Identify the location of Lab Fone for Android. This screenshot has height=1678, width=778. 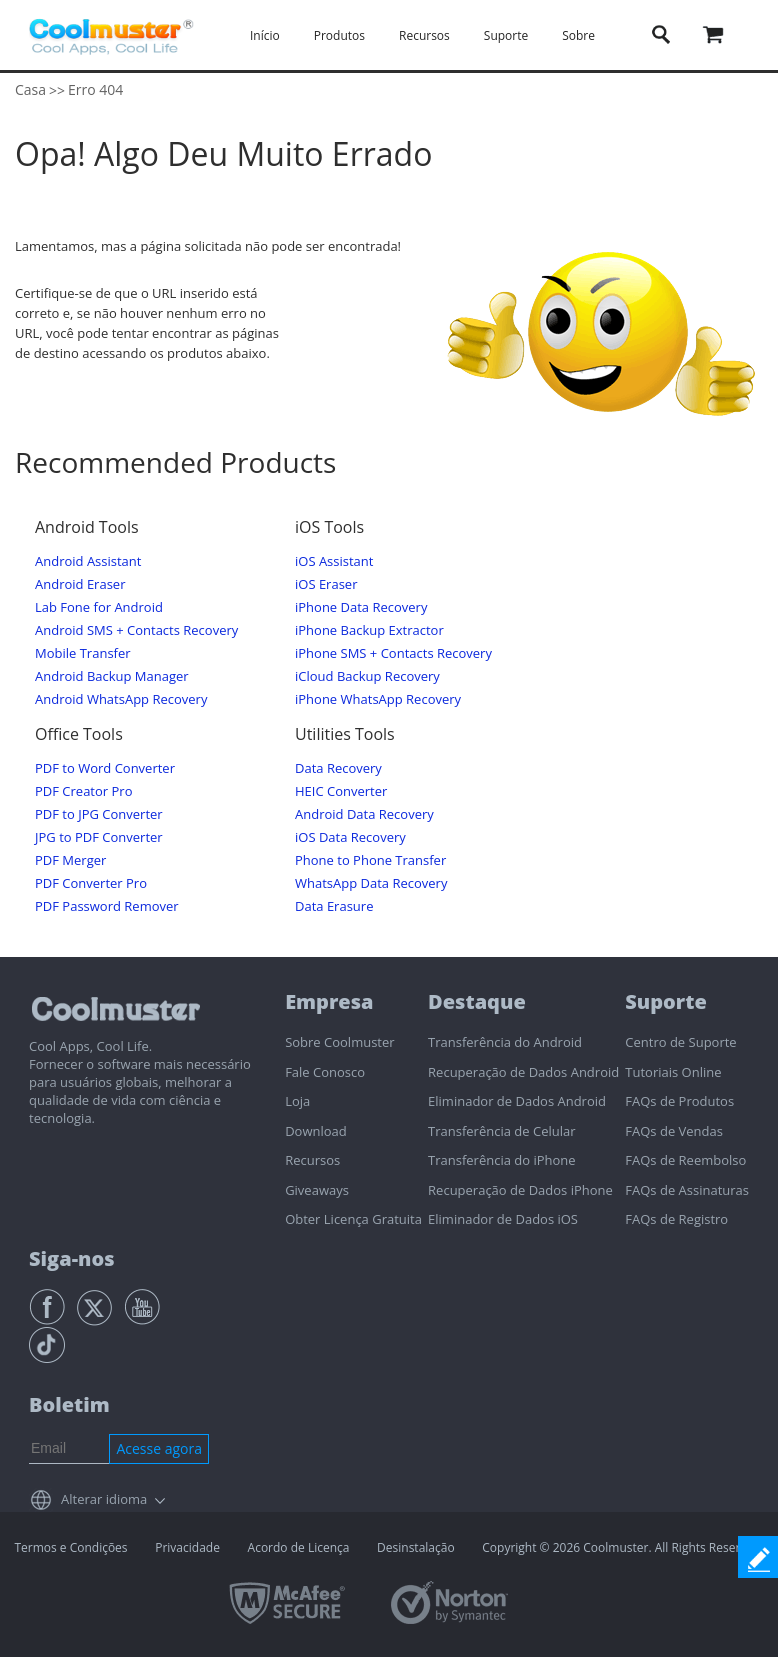
(99, 607).